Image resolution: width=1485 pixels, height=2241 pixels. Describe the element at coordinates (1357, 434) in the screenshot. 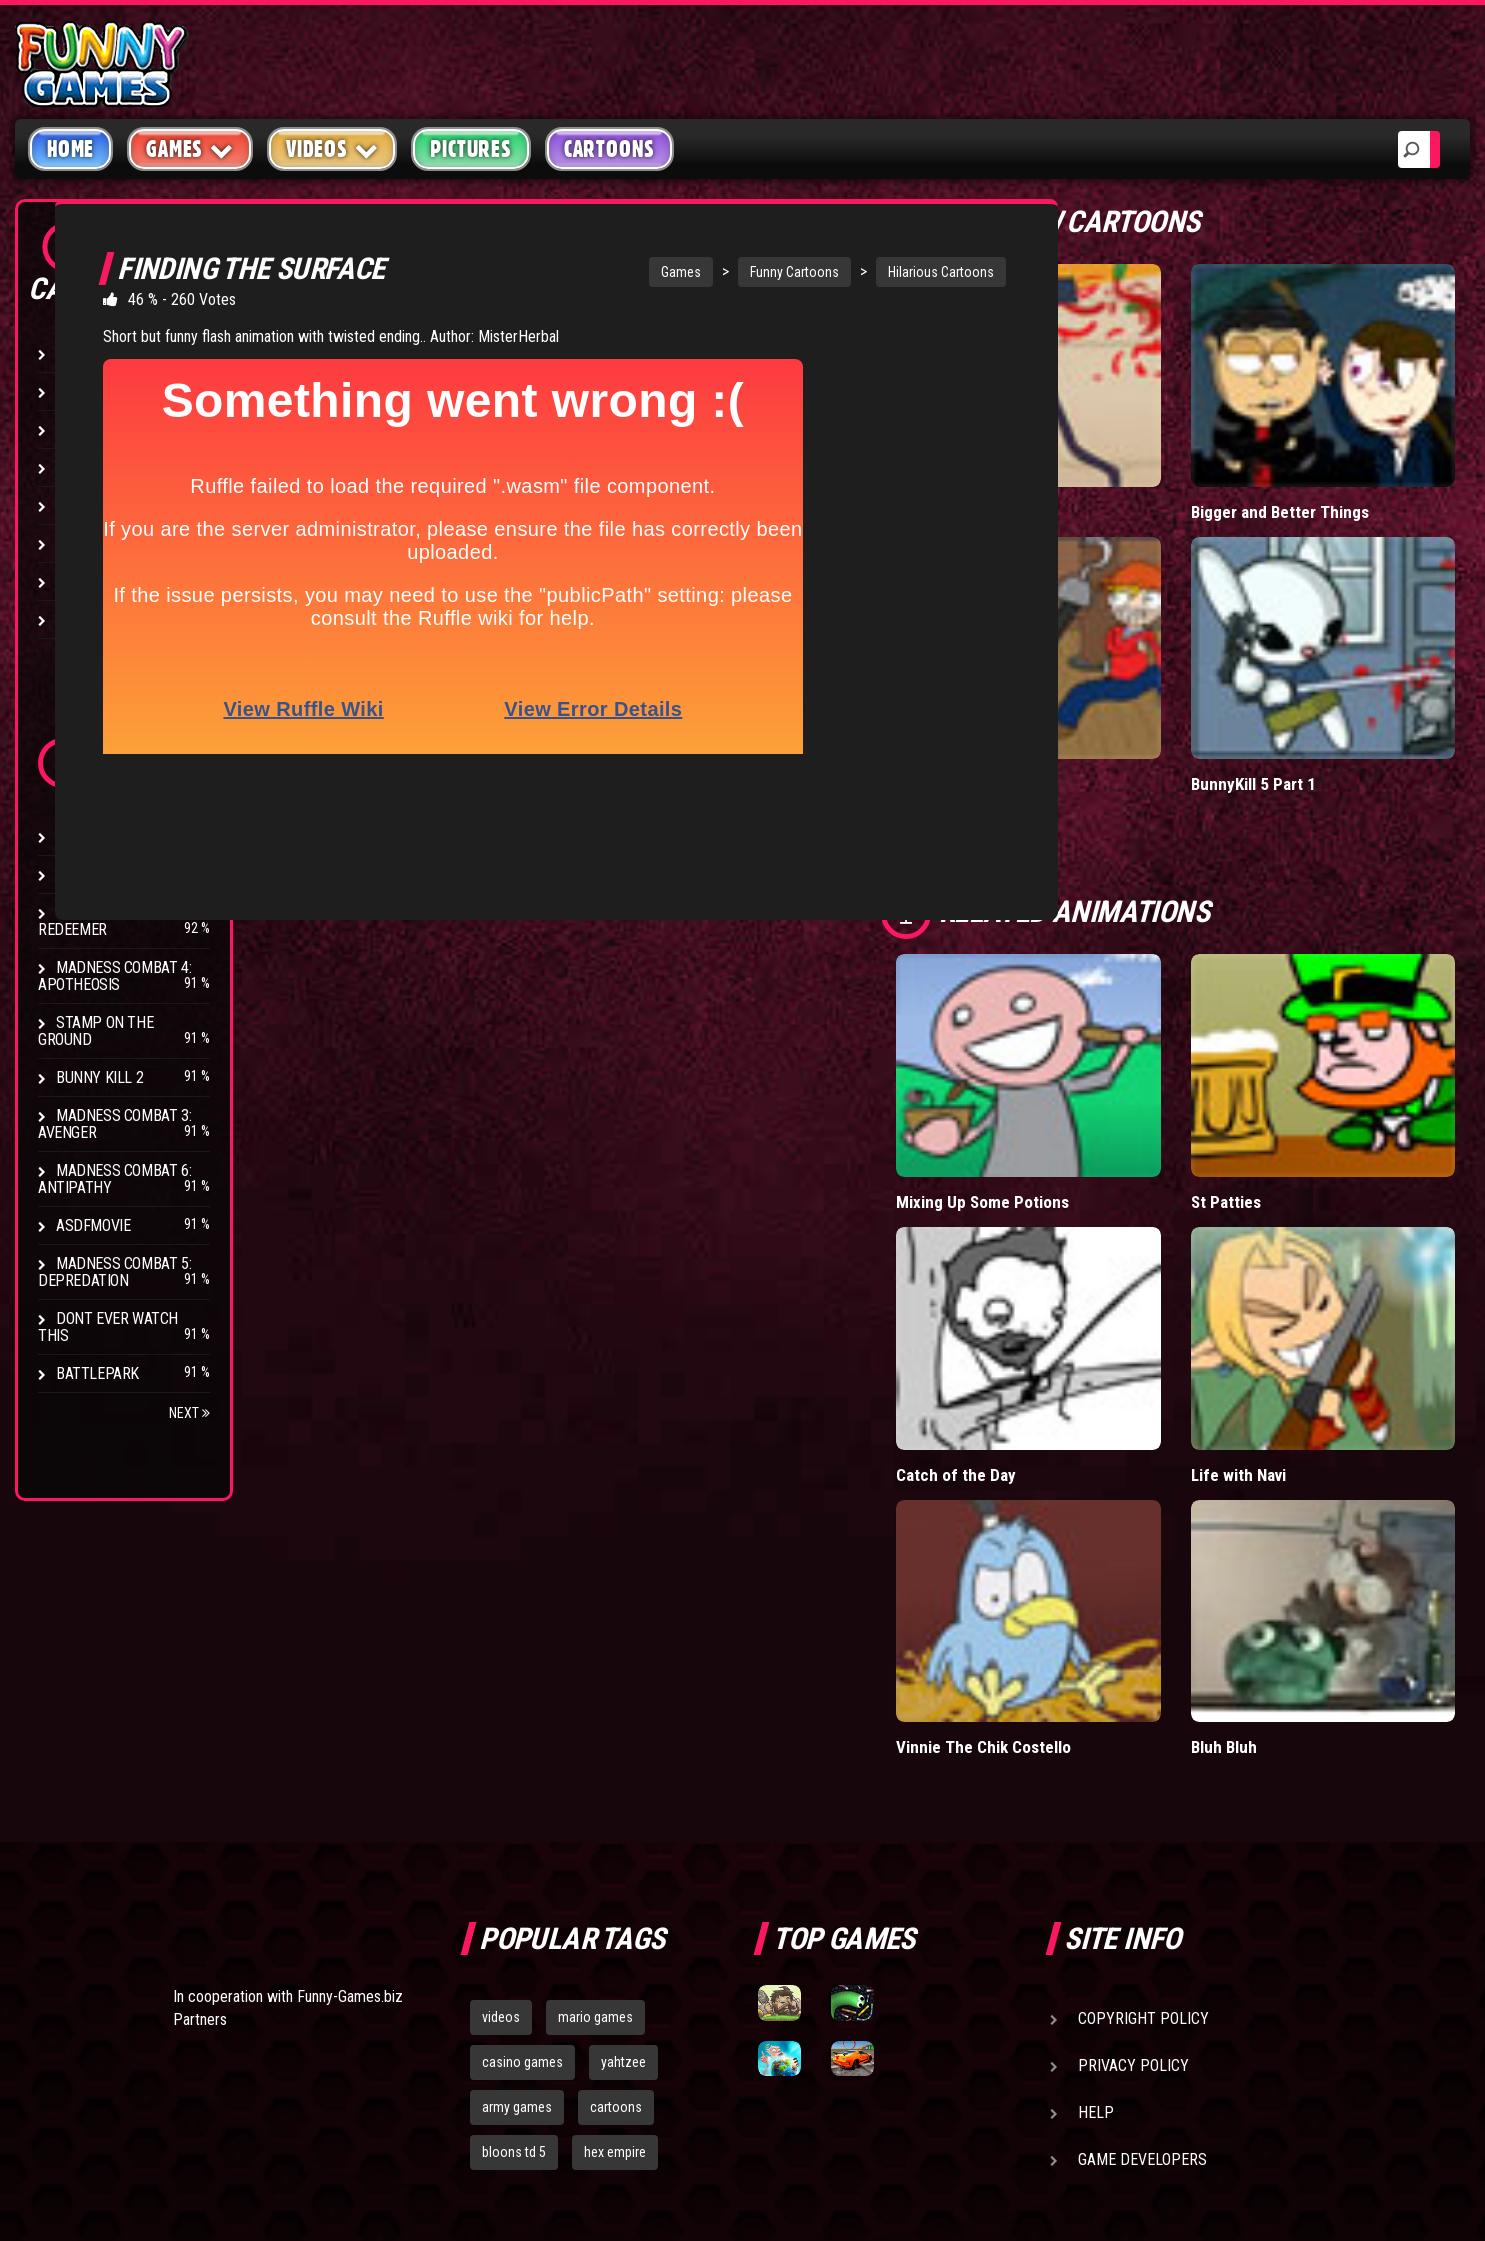

I see `Bigger and Better Things` at that location.